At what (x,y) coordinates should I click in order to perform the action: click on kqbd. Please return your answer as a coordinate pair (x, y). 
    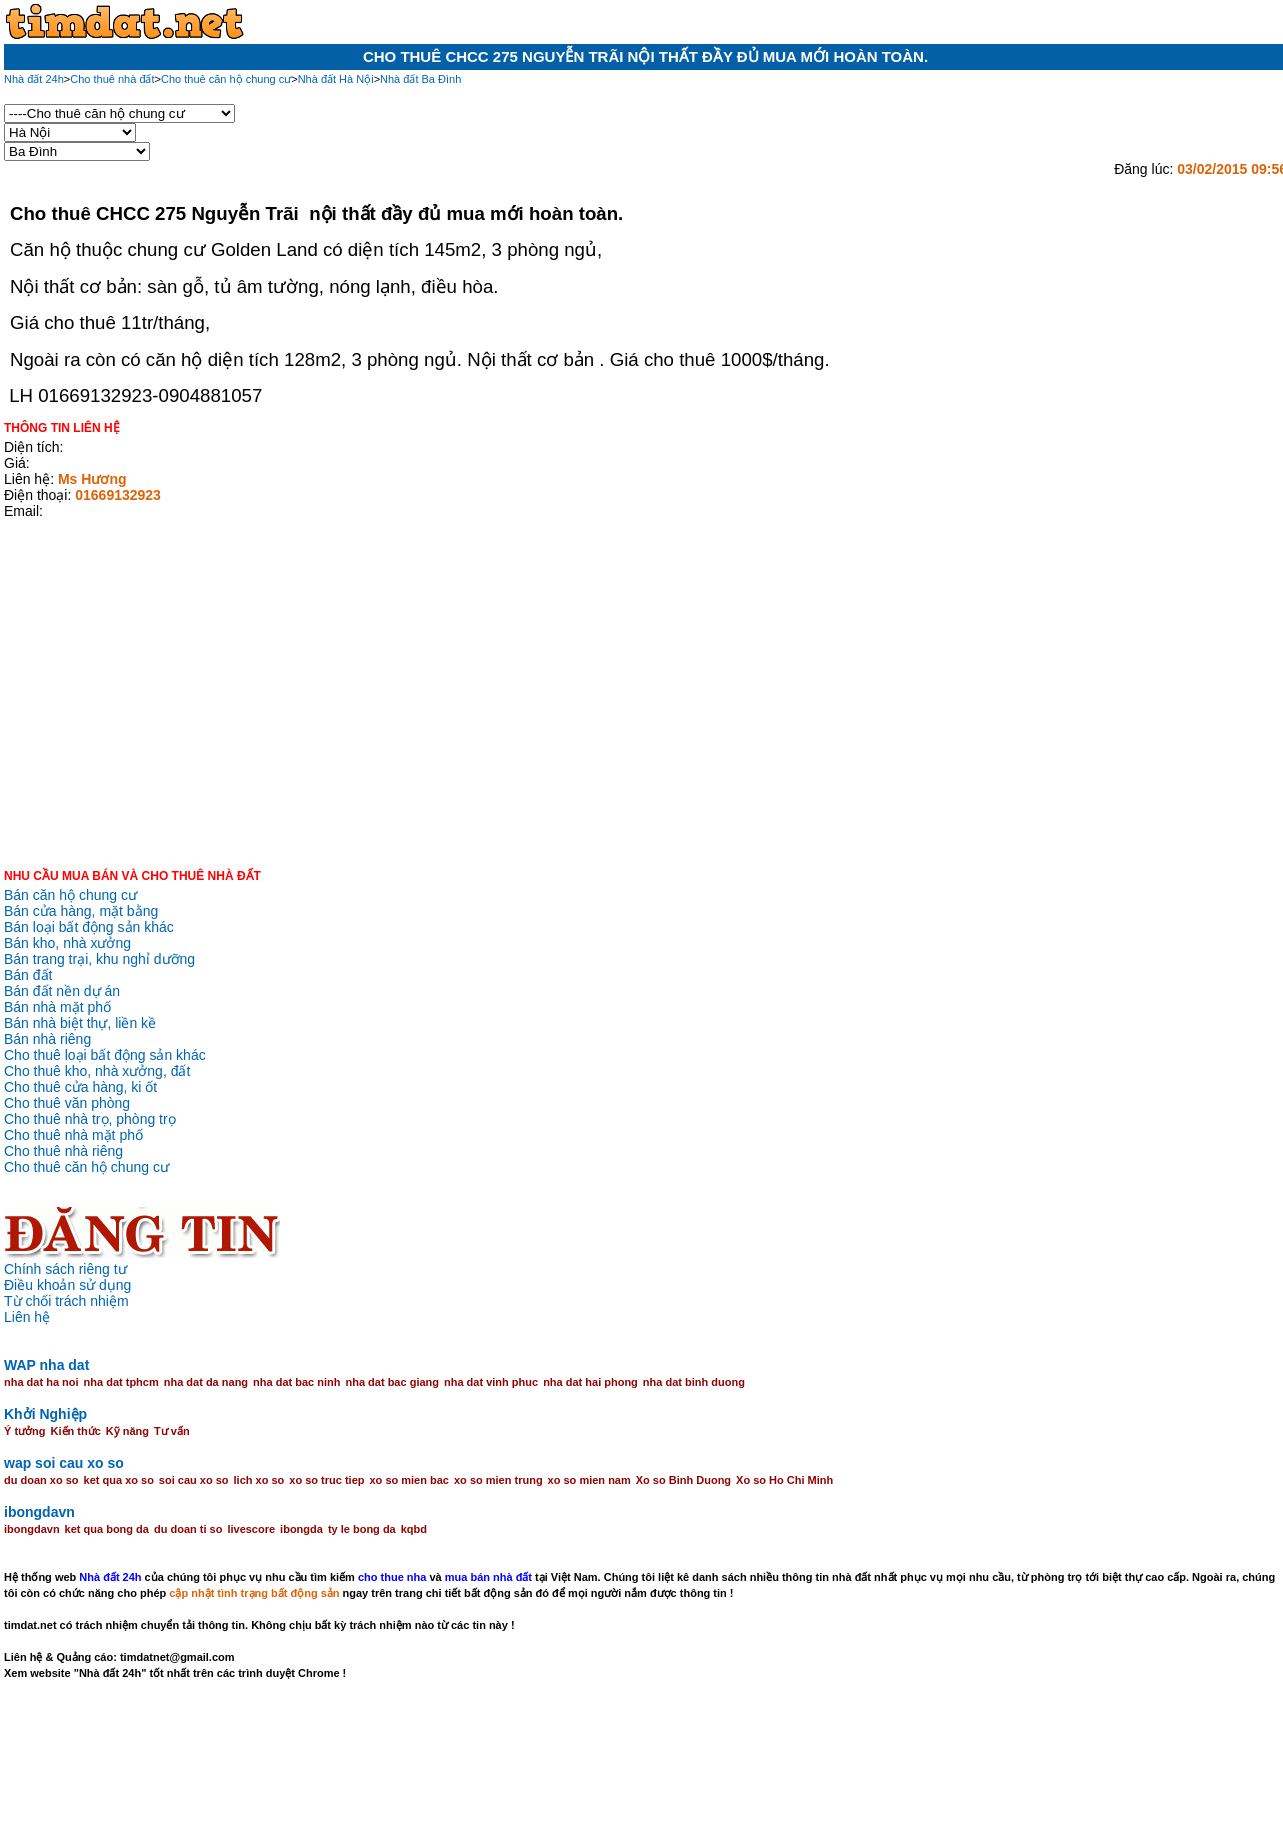
    Looking at the image, I should click on (414, 1529).